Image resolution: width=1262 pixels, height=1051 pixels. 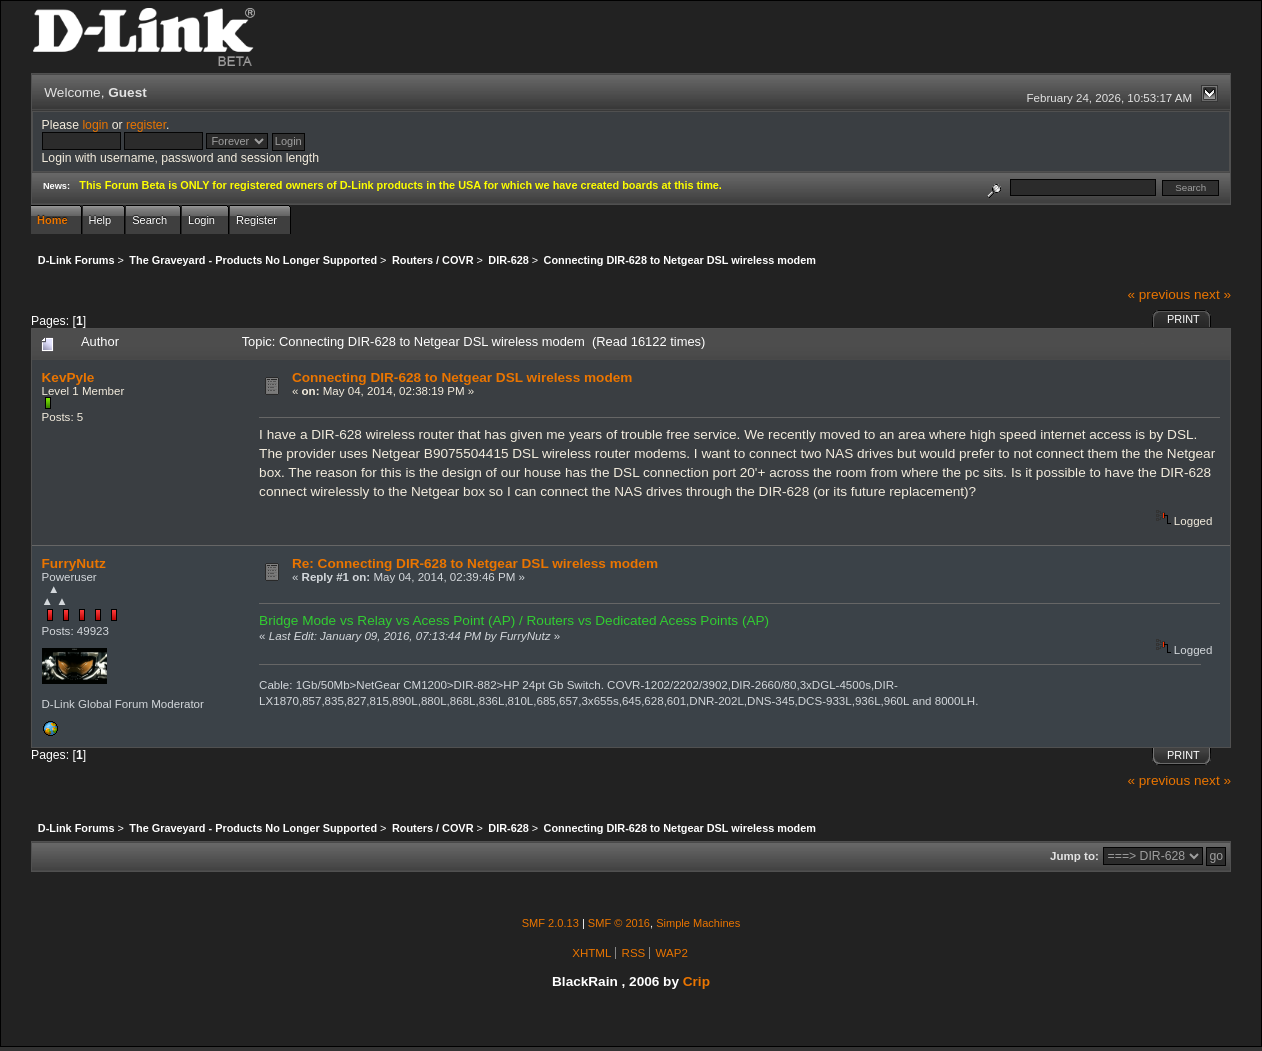 I want to click on FurryNutz, so click(x=74, y=563).